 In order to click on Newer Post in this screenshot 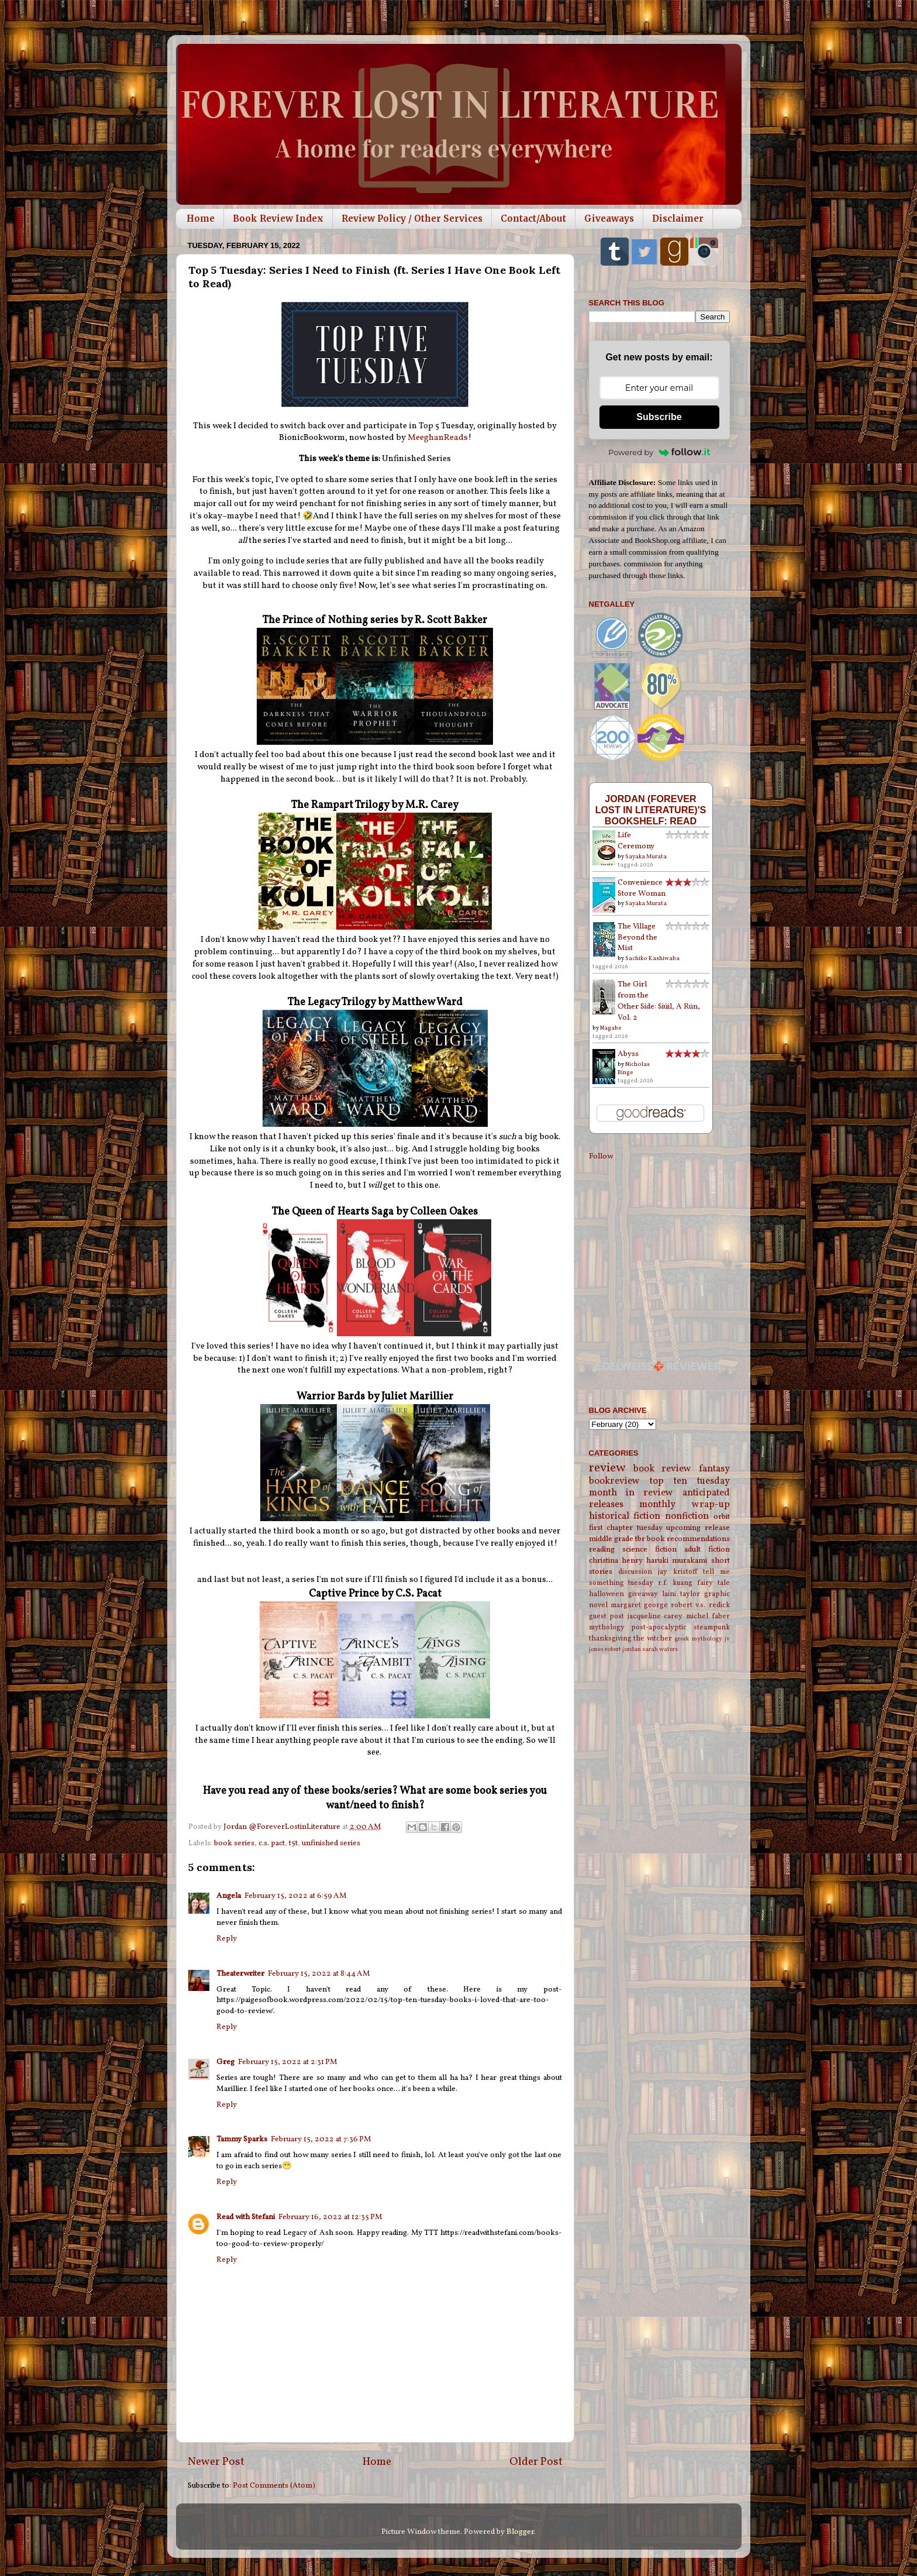, I will do `click(216, 2462)`.